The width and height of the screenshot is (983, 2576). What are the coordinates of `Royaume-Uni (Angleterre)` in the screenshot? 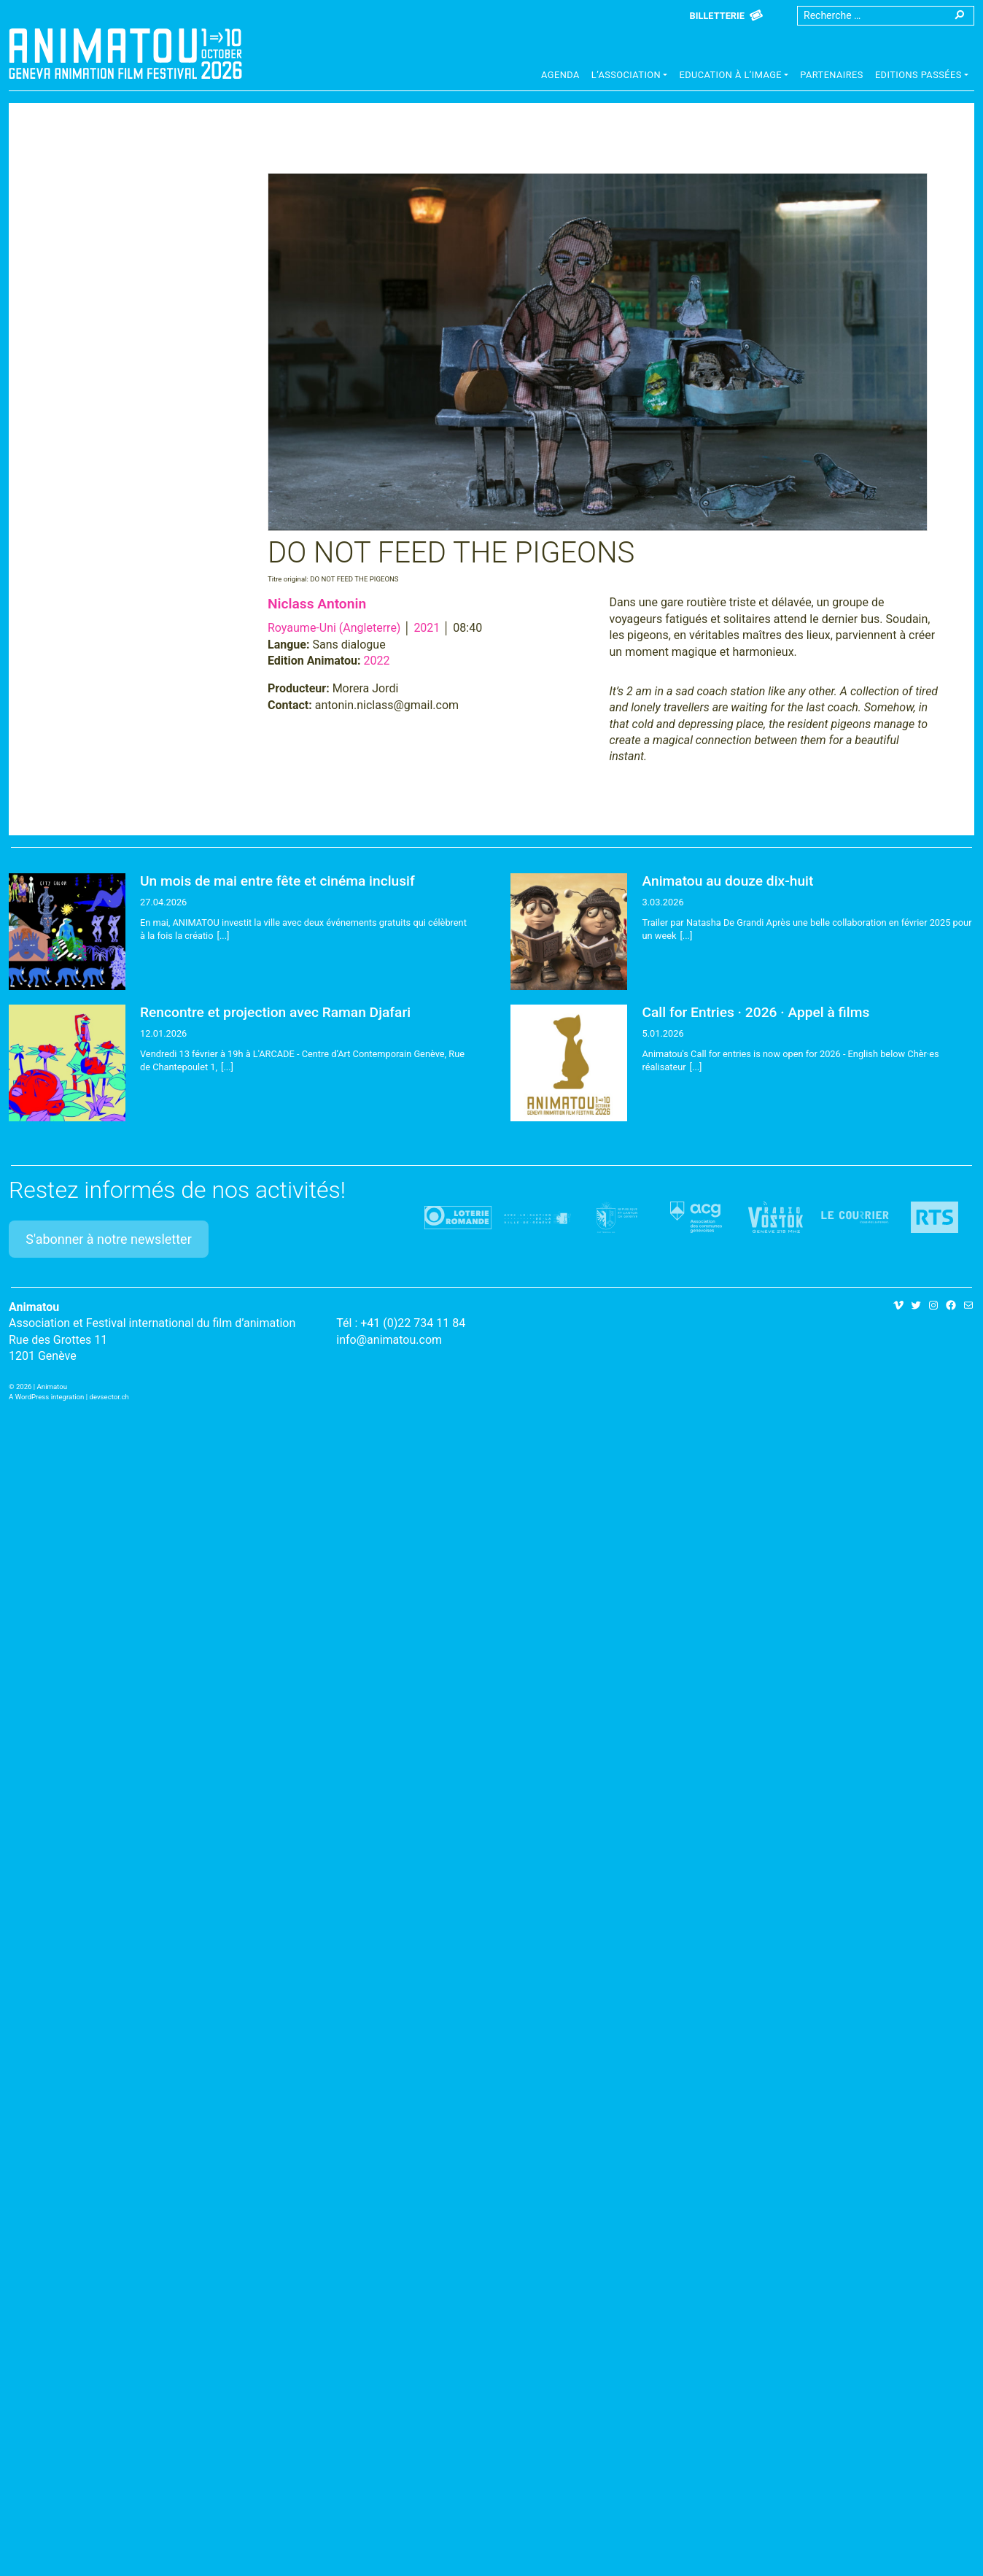 It's located at (334, 628).